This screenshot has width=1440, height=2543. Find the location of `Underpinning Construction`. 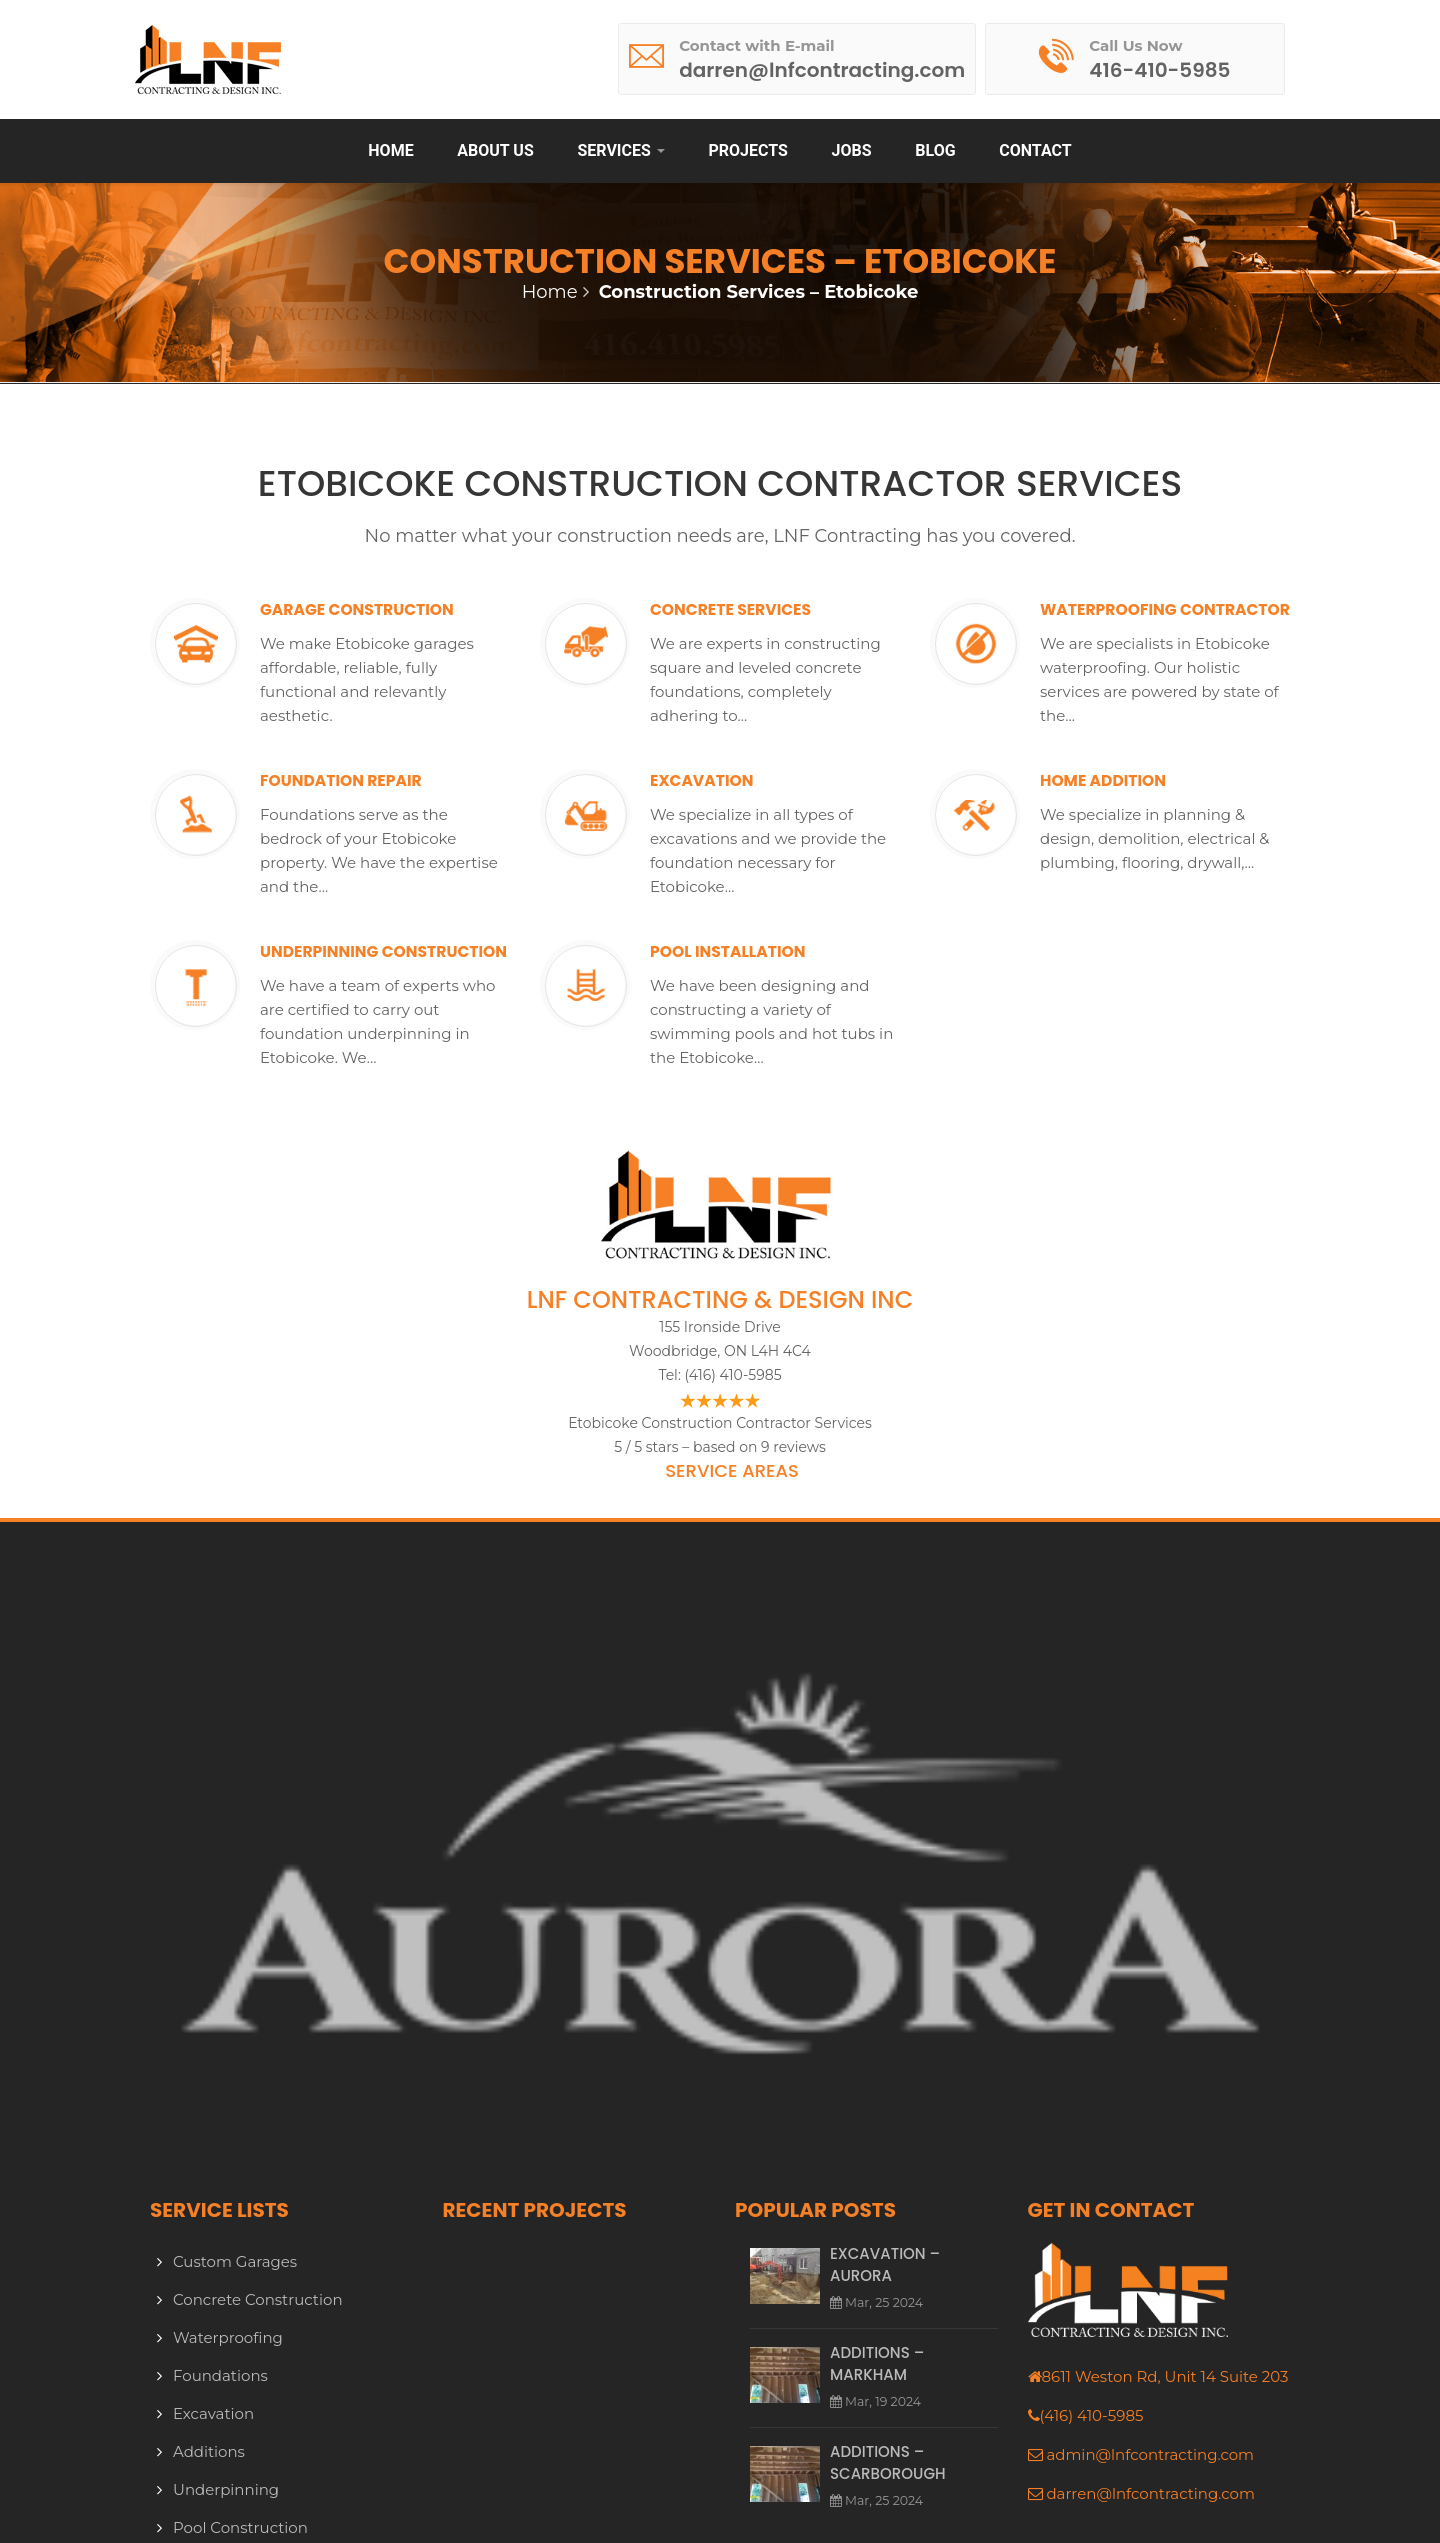

Underpinning Construction is located at coordinates (340, 964).